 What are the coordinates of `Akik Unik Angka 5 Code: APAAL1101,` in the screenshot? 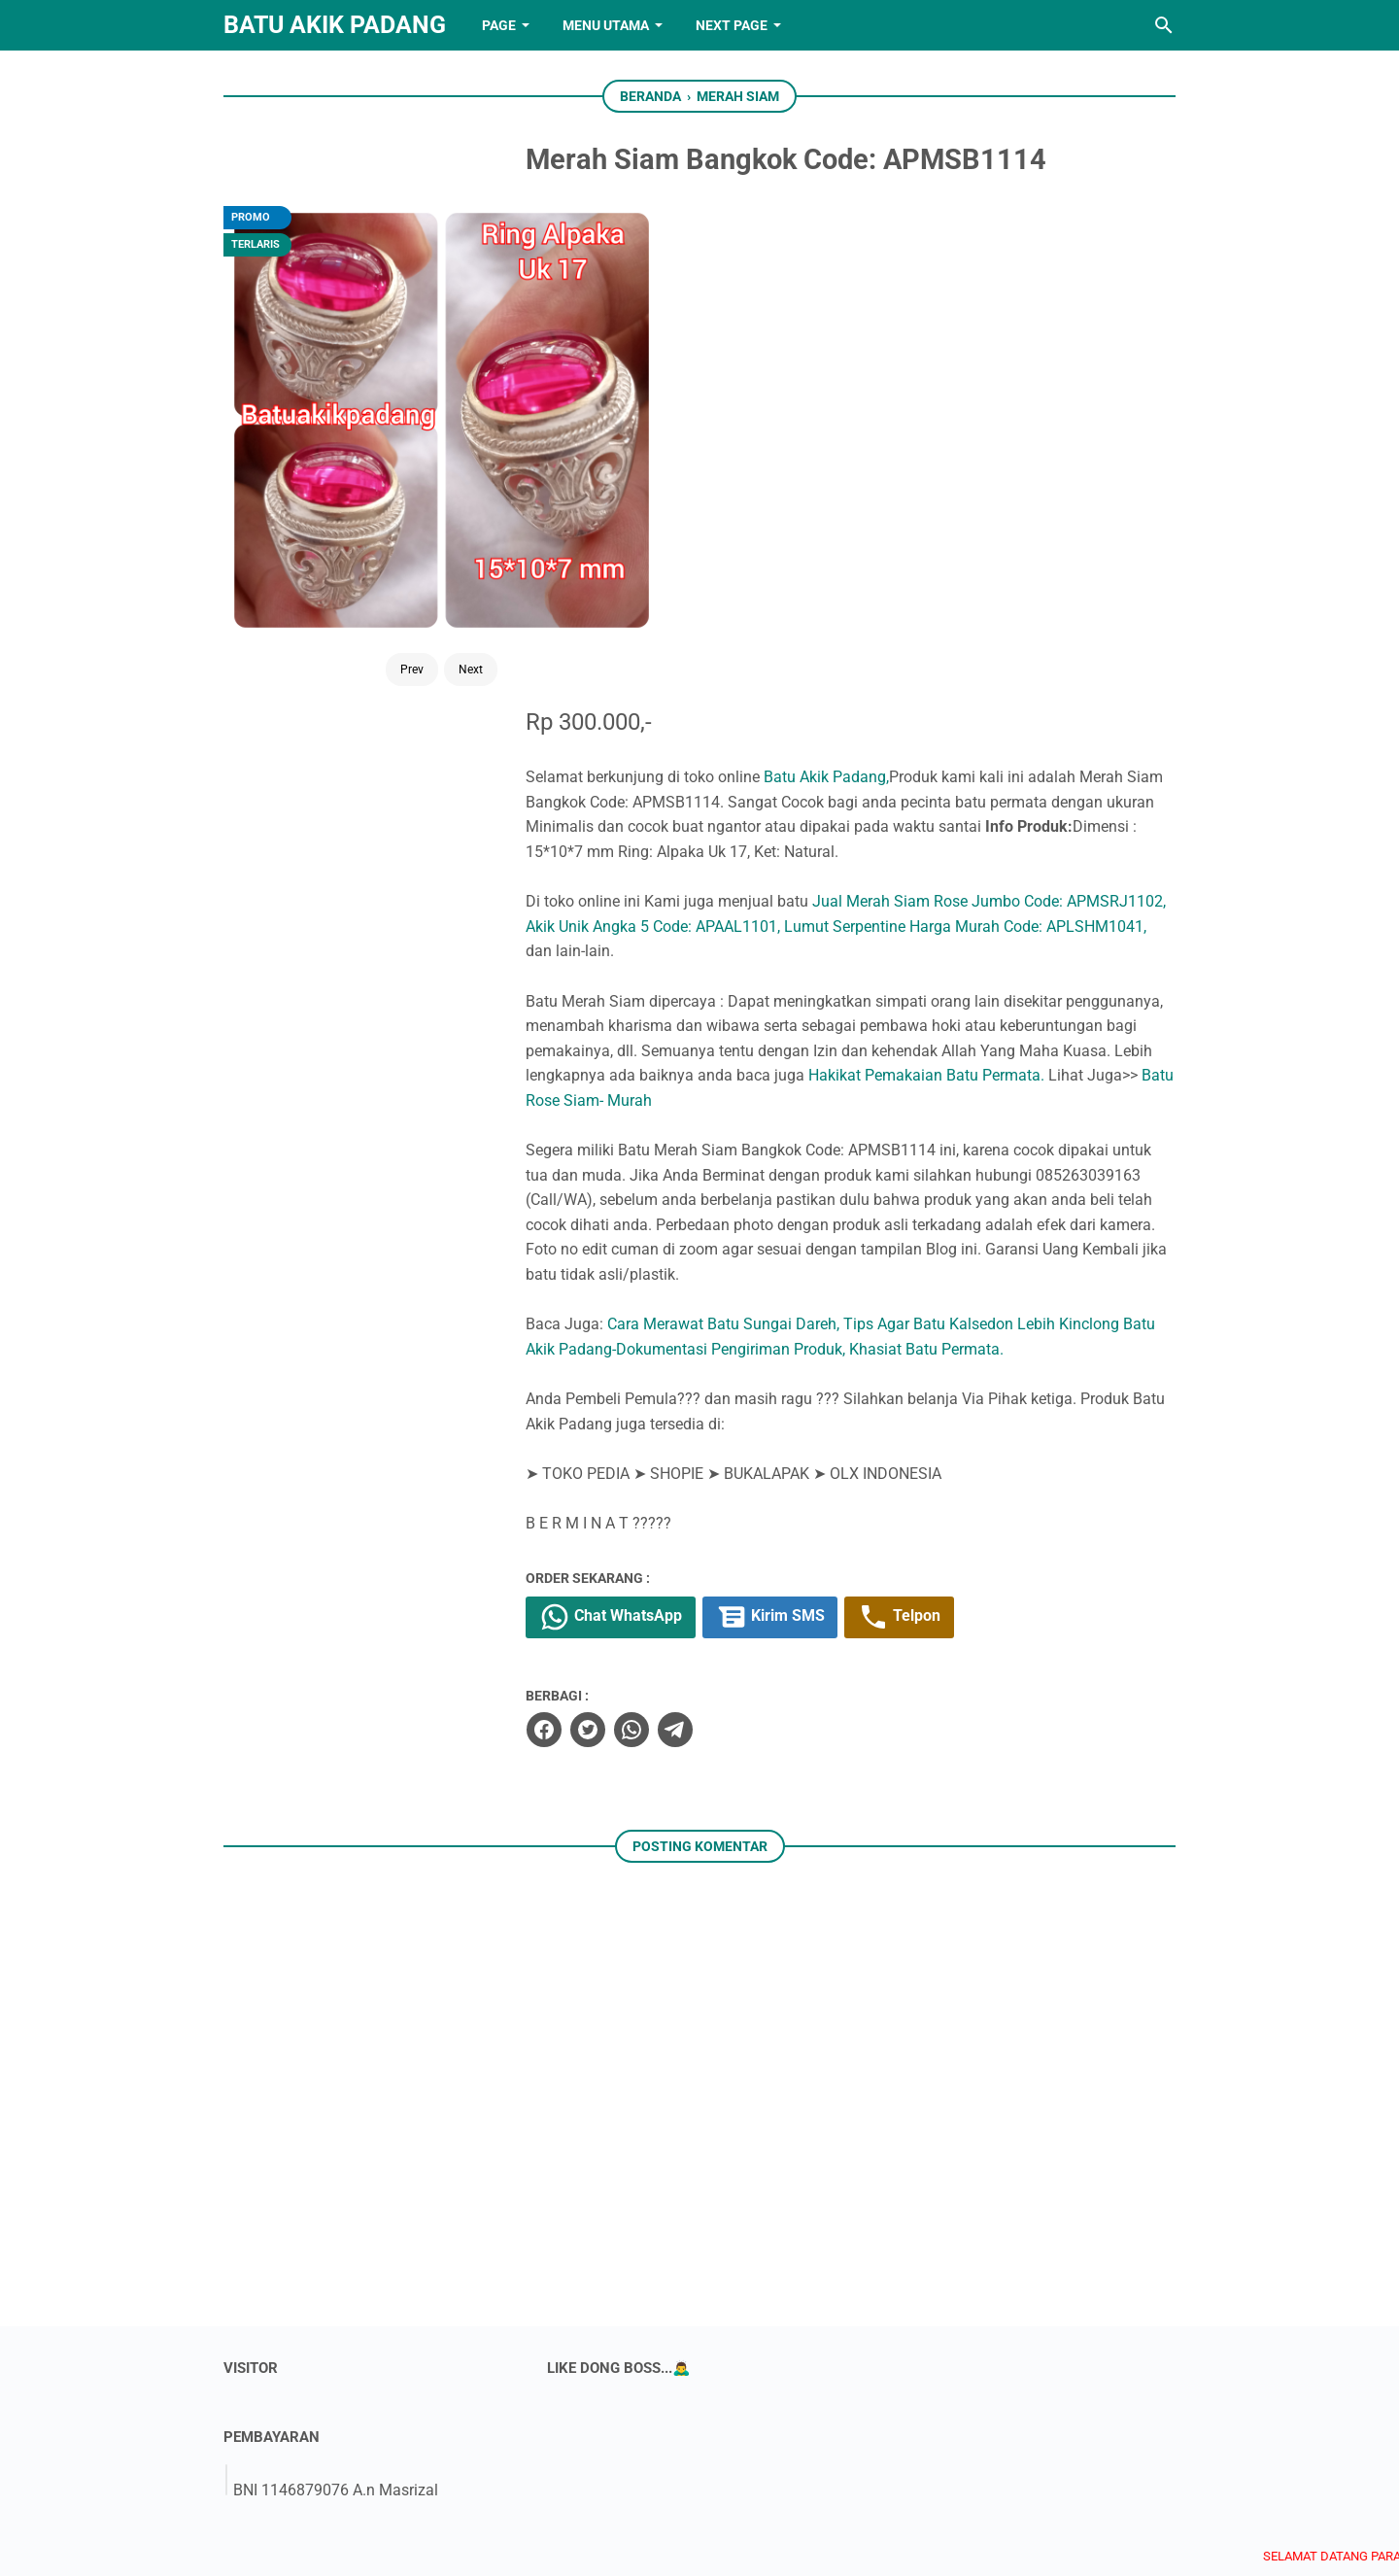 It's located at (816, 427).